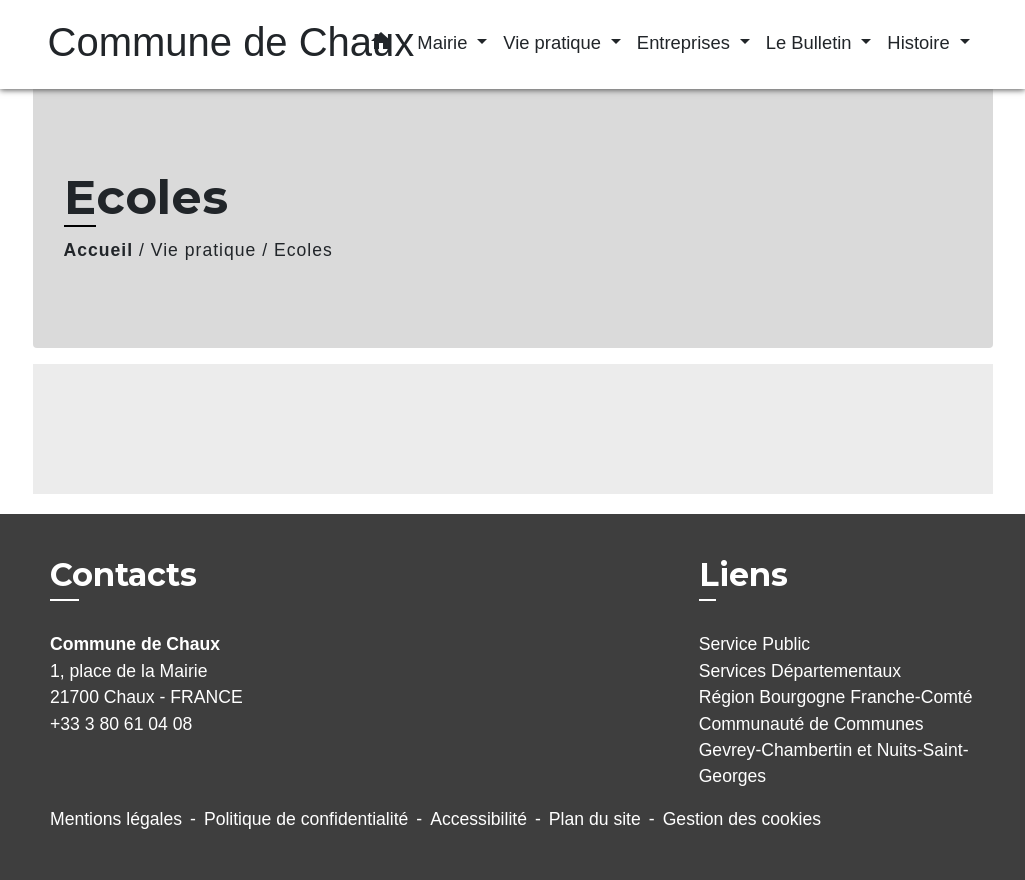  What do you see at coordinates (204, 250) in the screenshot?
I see `Vie pratique` at bounding box center [204, 250].